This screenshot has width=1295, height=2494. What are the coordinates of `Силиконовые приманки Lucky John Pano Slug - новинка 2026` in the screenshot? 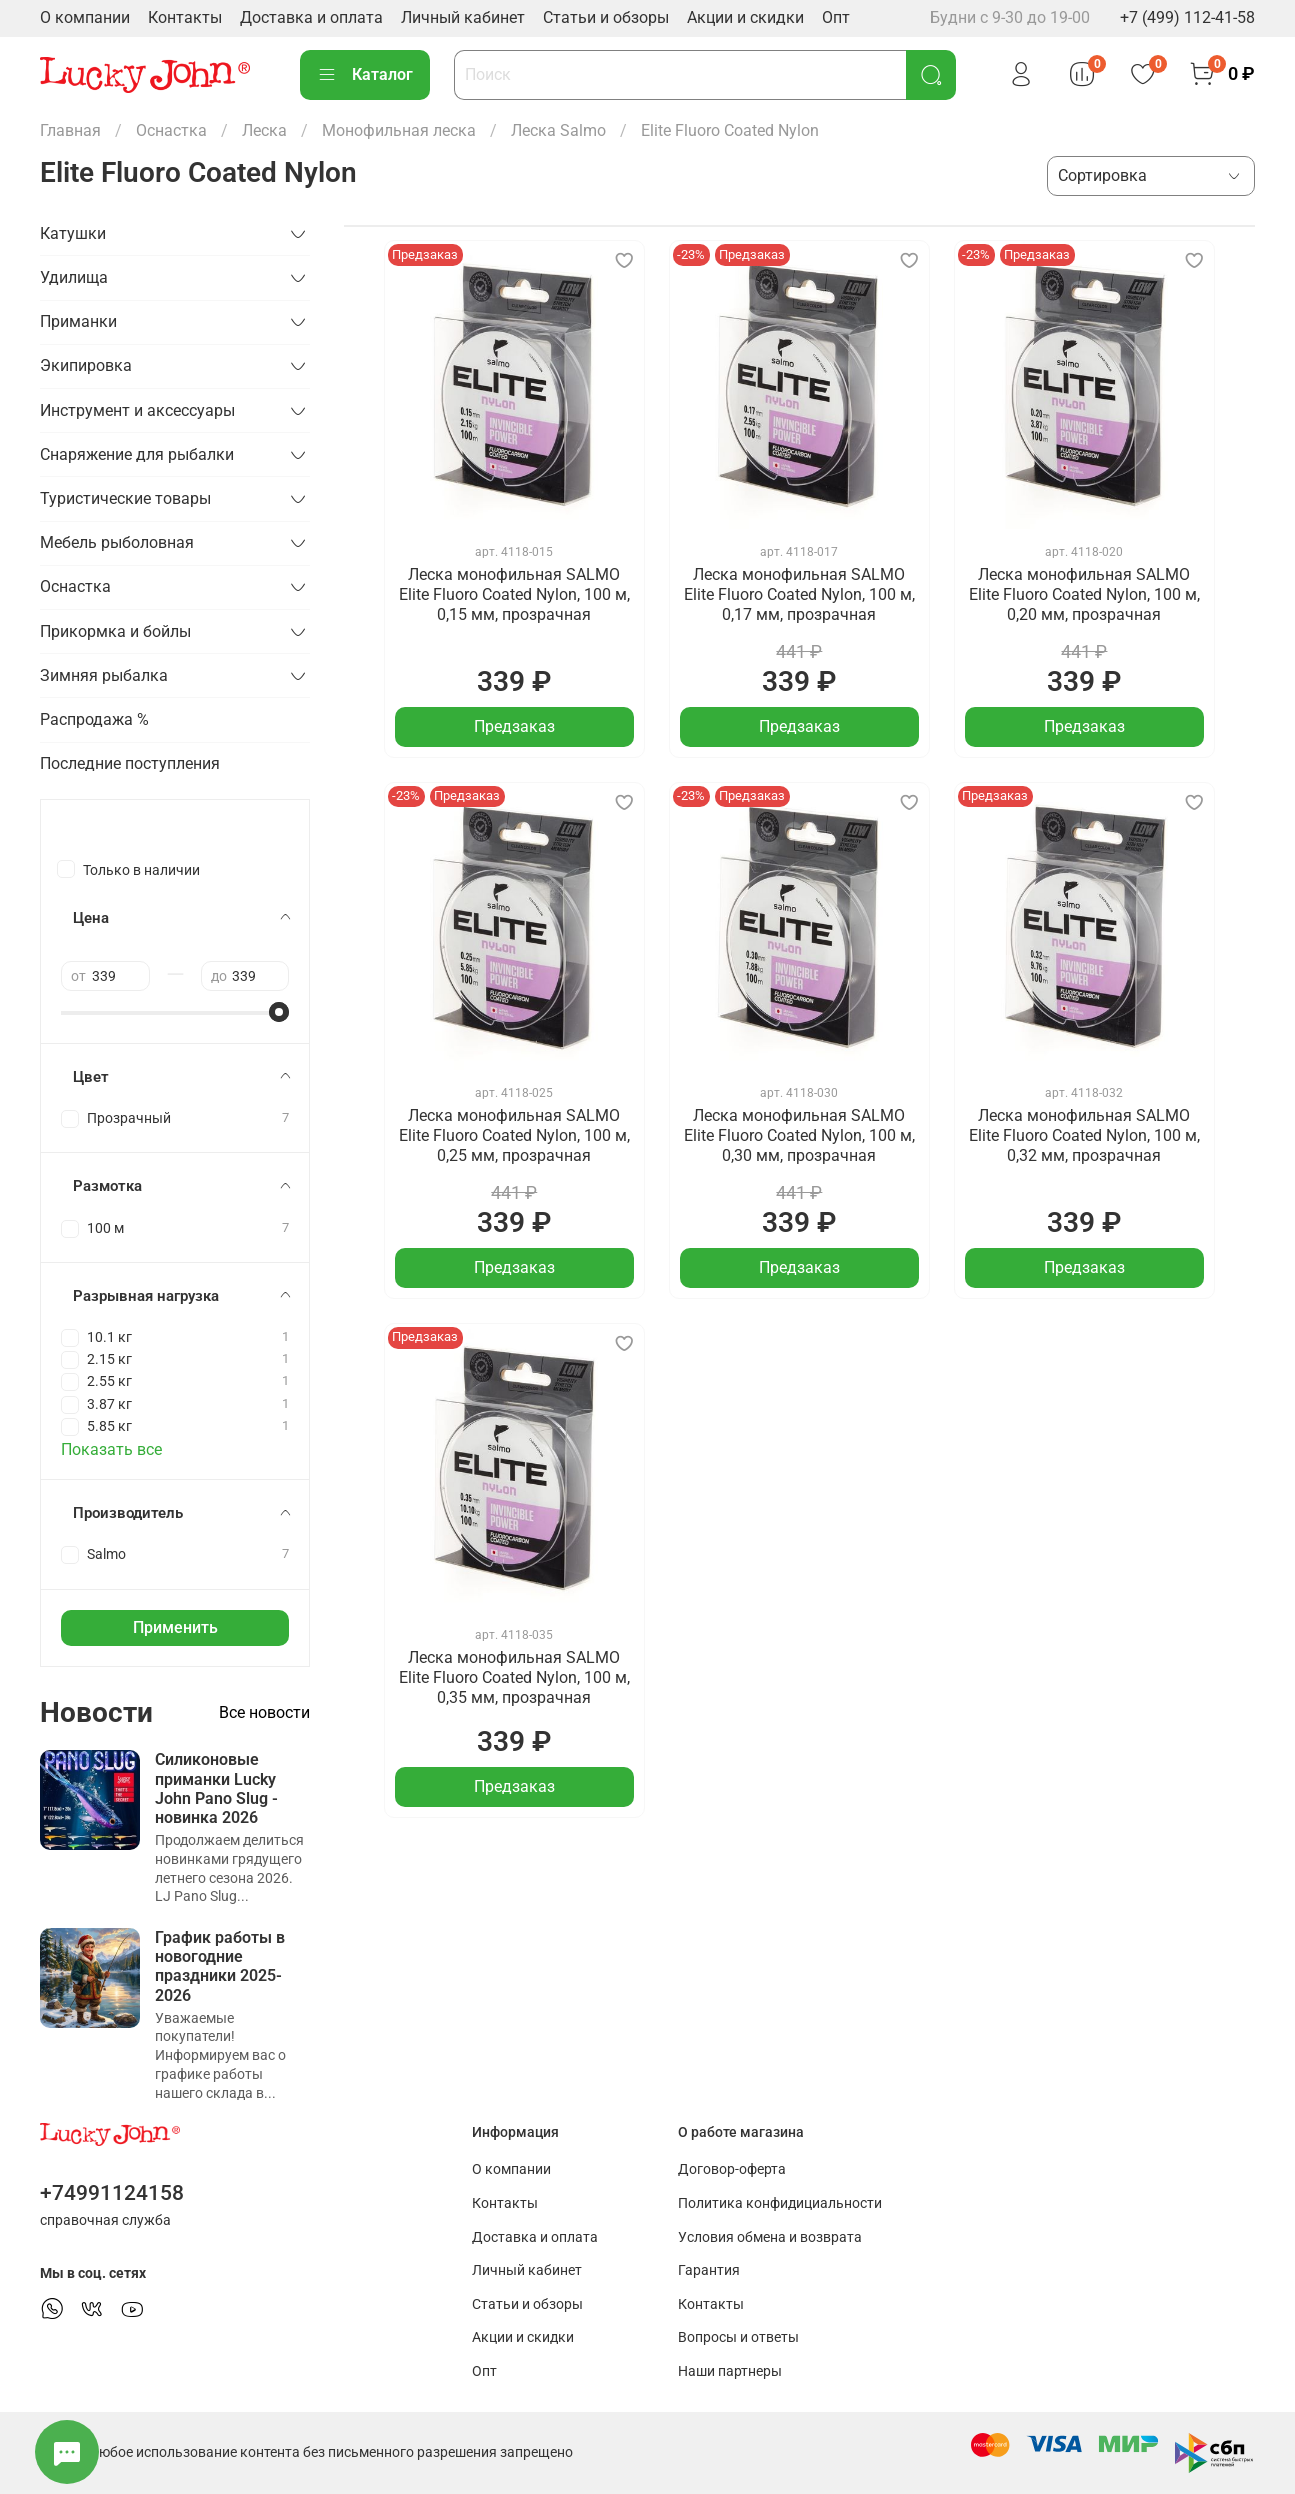 It's located at (216, 1788).